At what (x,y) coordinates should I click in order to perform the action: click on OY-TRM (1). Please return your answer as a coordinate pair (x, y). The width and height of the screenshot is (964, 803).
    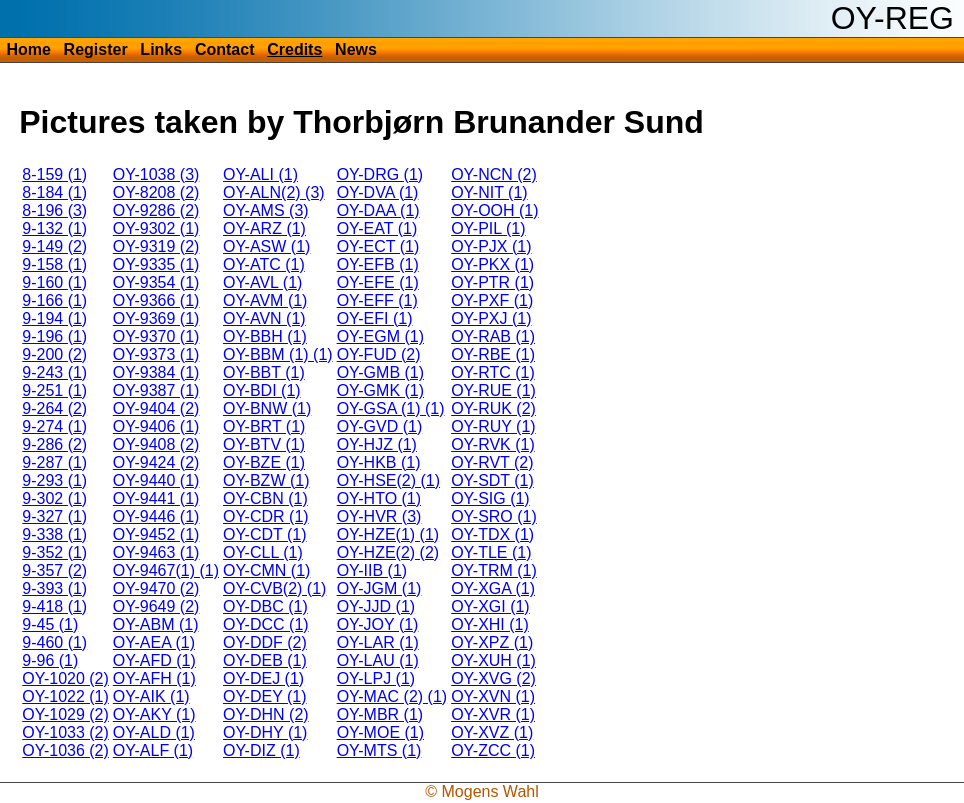
    Looking at the image, I should click on (494, 570).